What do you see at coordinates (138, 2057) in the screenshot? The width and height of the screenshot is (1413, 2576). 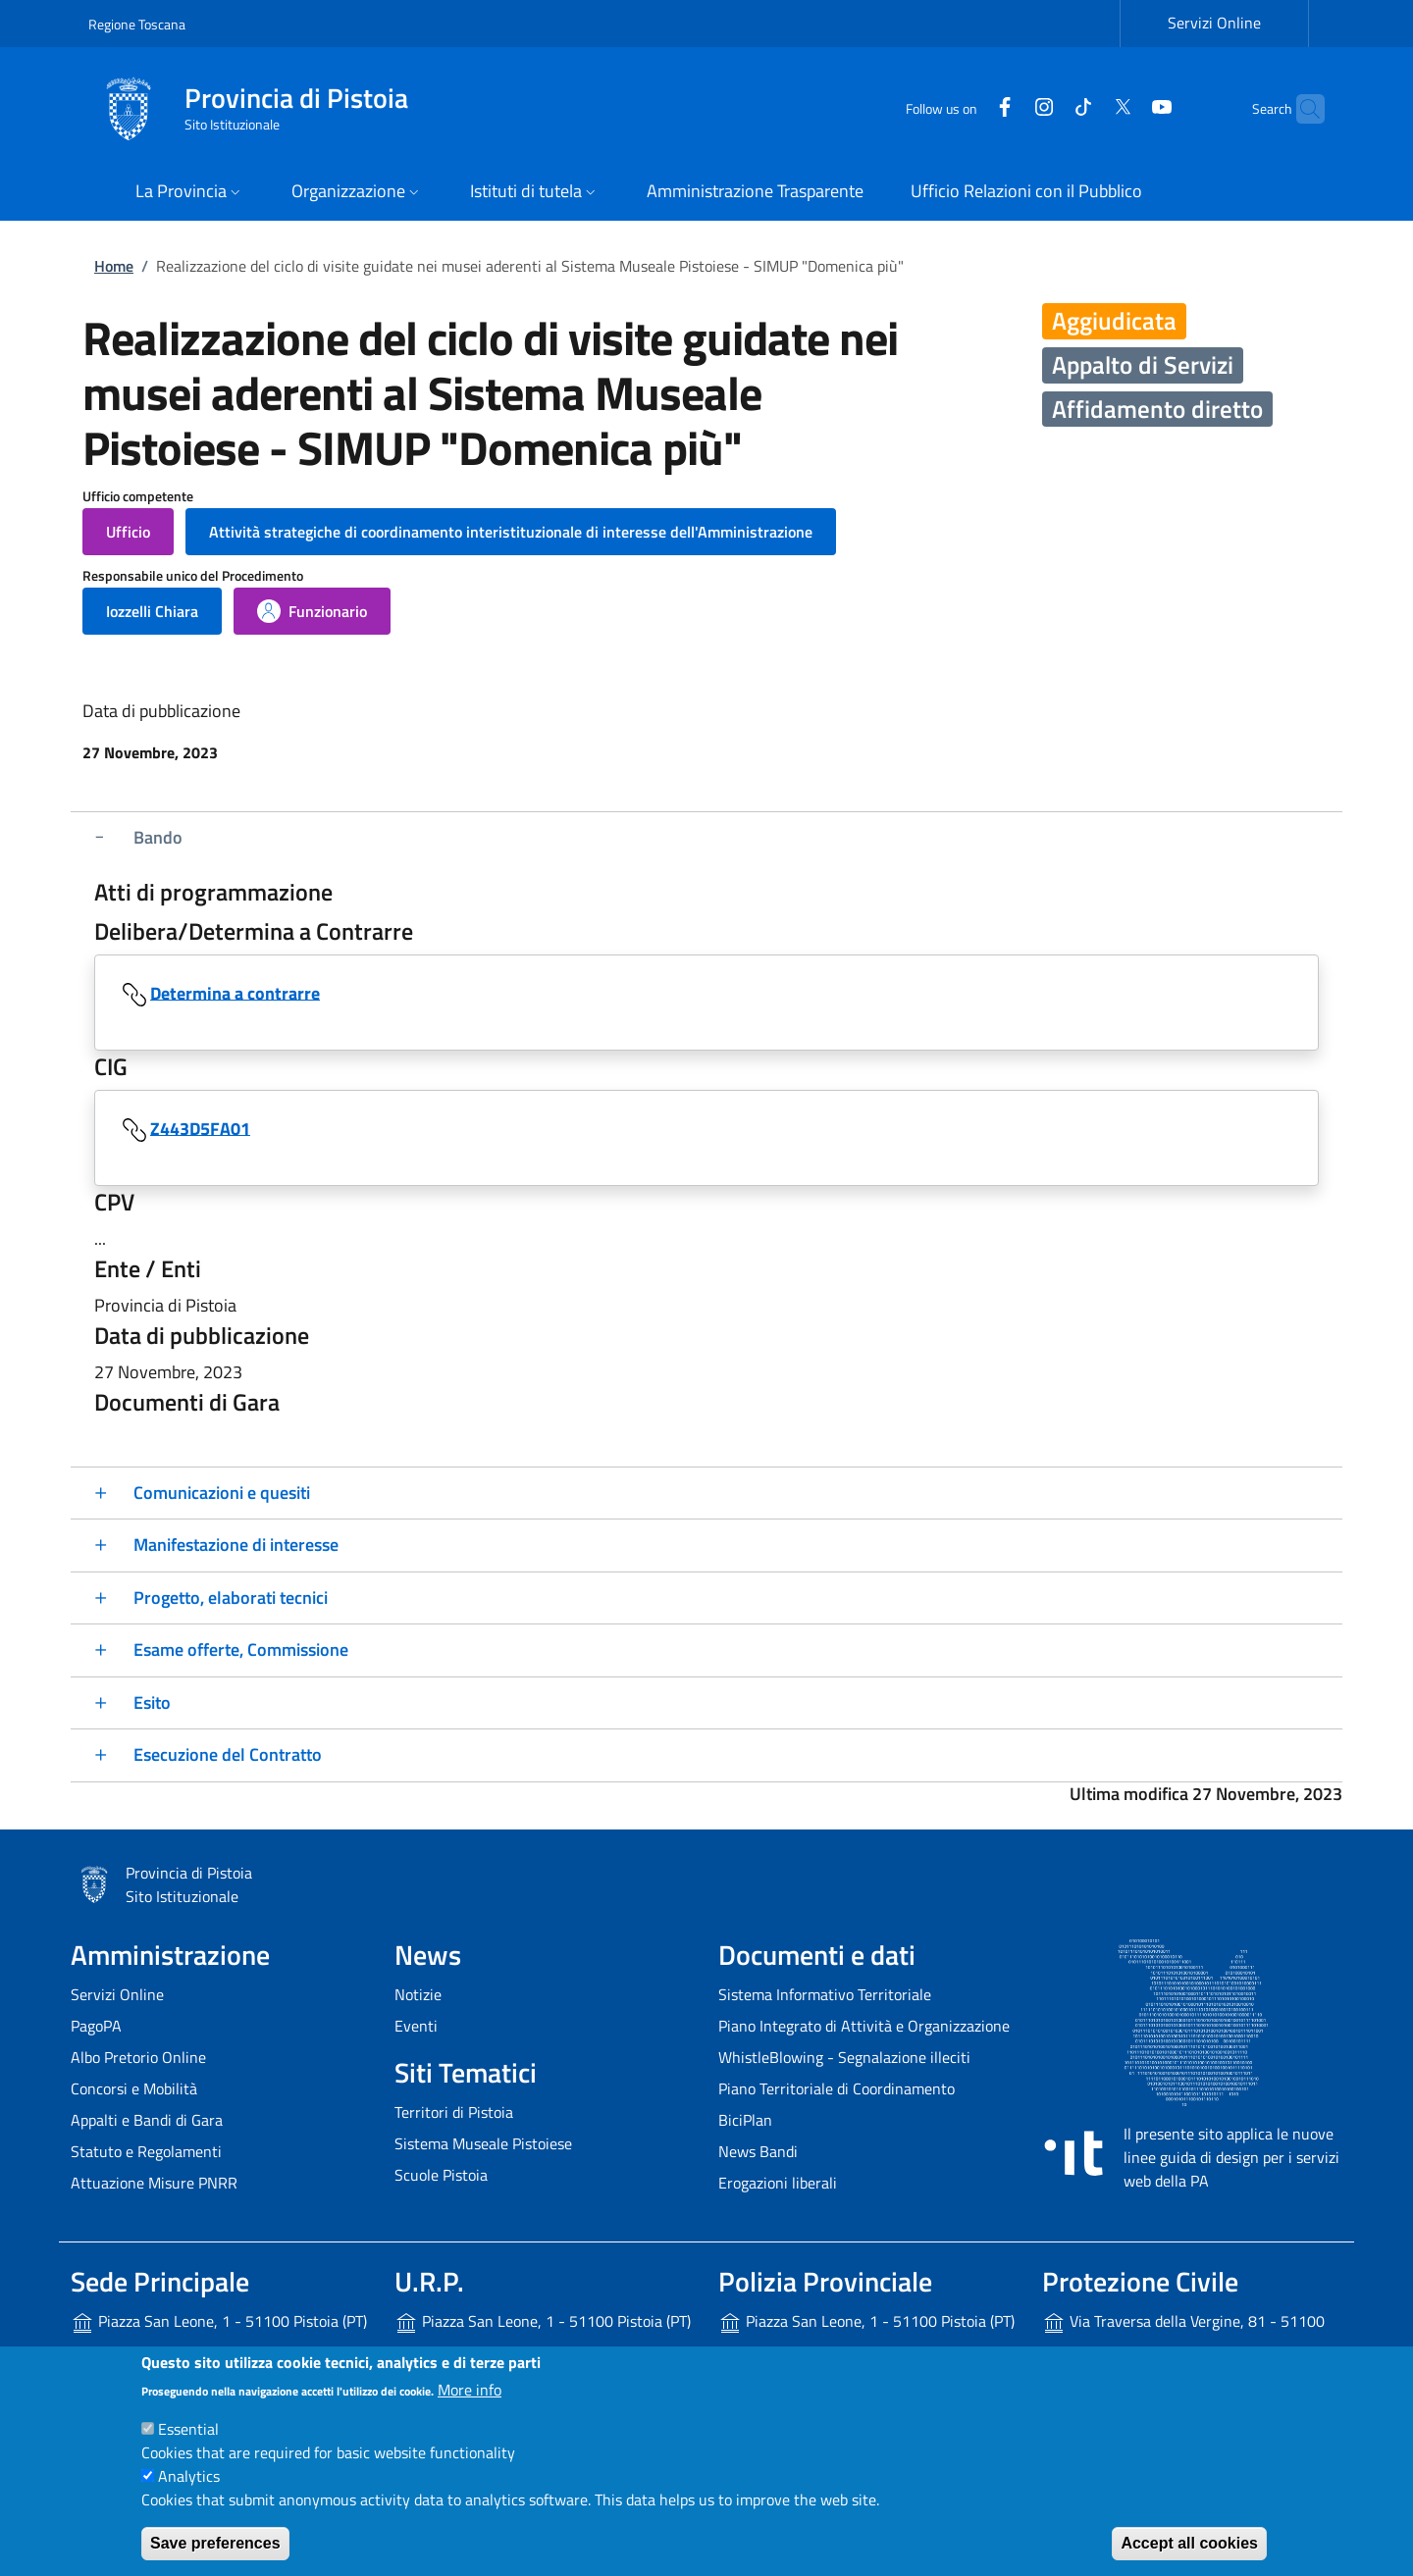 I see `Albo Pretorio Online` at bounding box center [138, 2057].